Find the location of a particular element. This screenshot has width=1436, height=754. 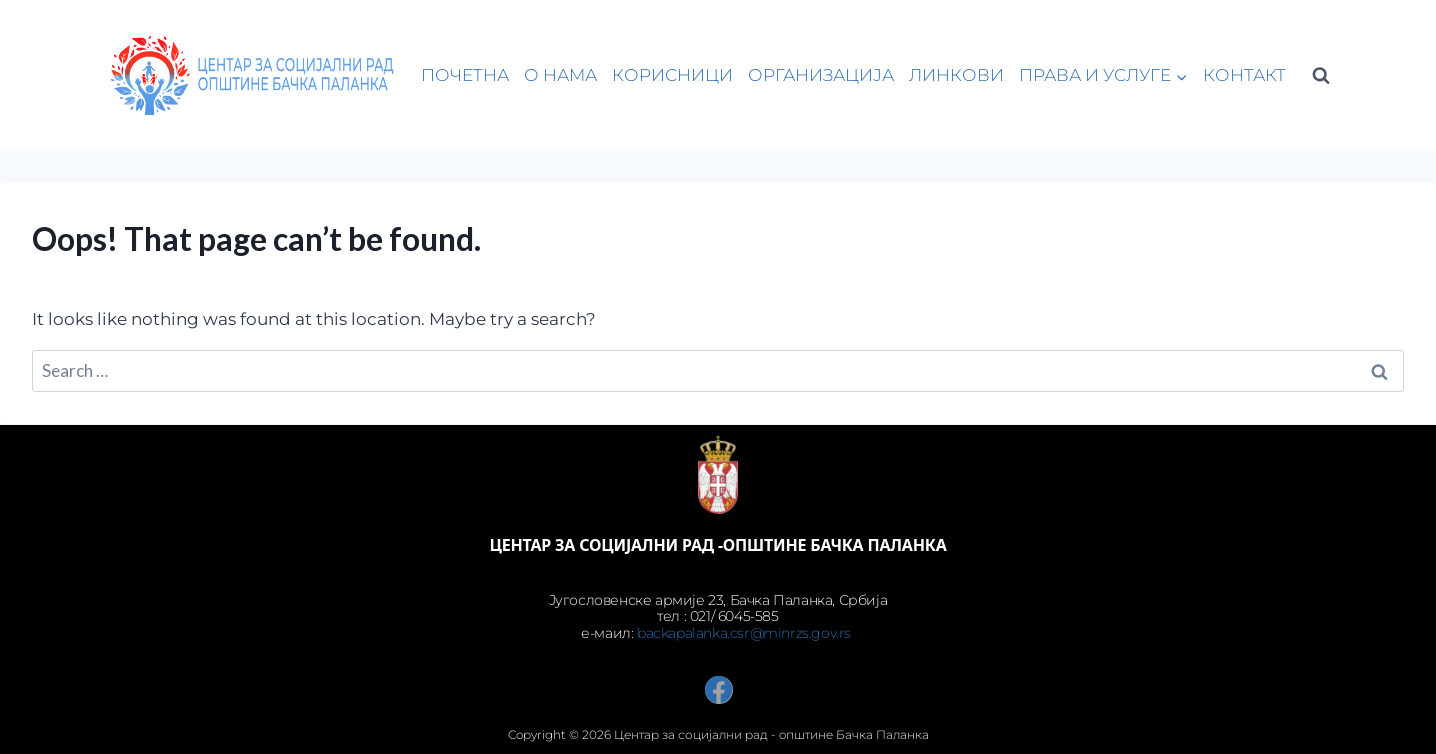

ЛИНКОВИ is located at coordinates (956, 75).